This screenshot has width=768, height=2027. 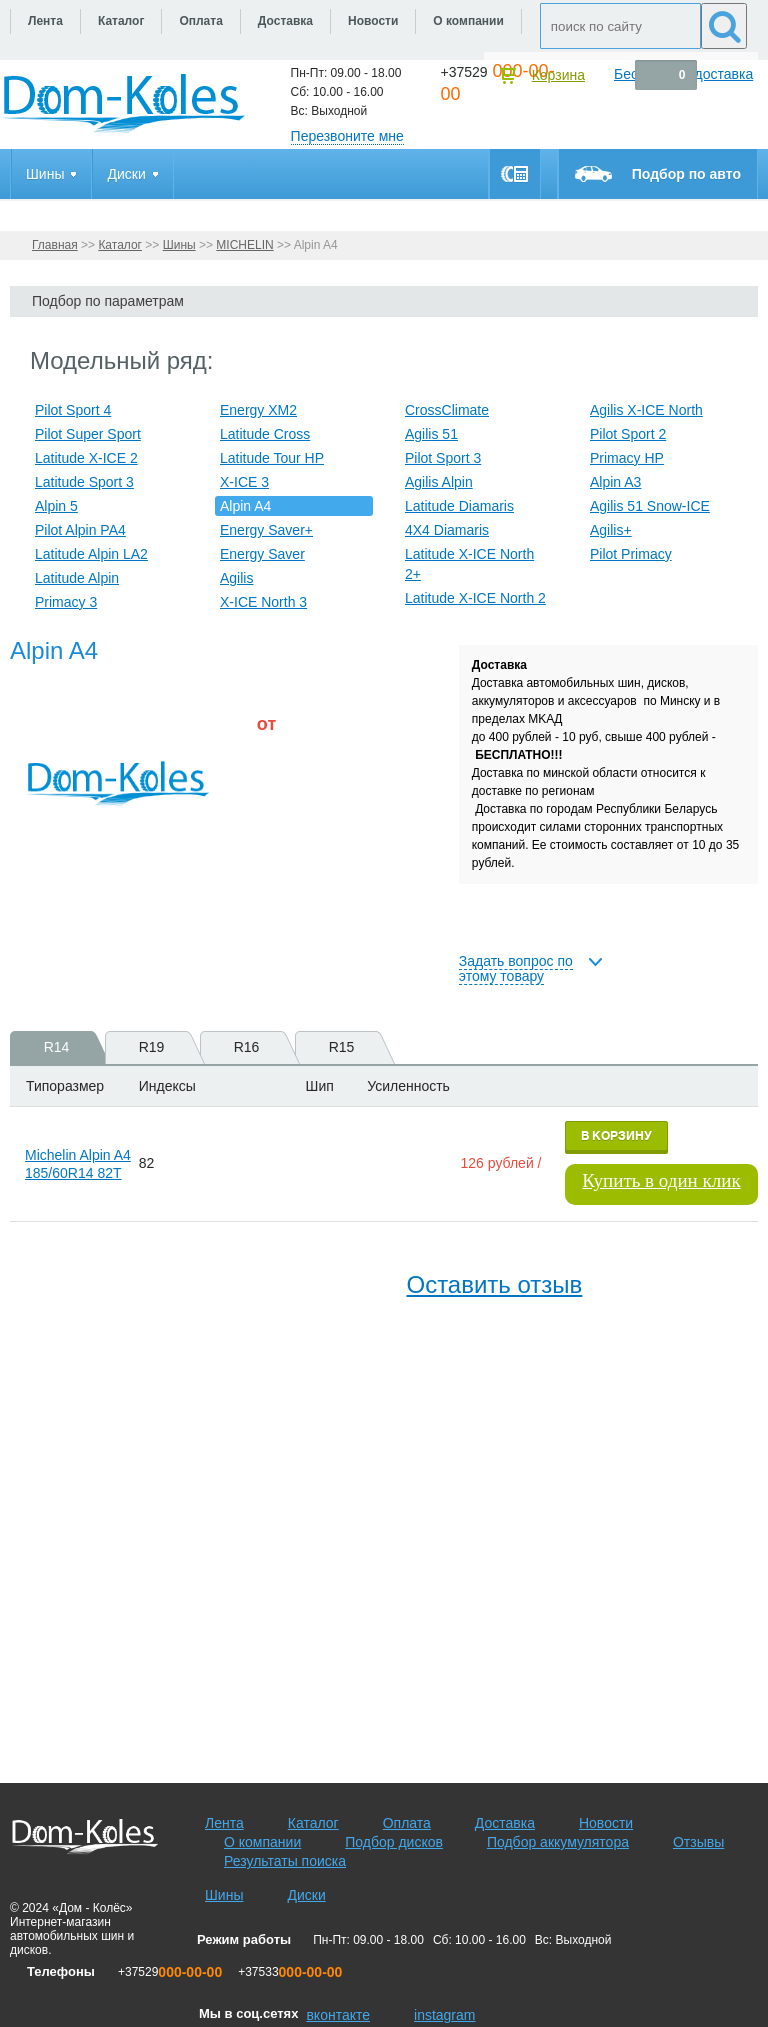 I want to click on Перезвоните мне, so click(x=347, y=136).